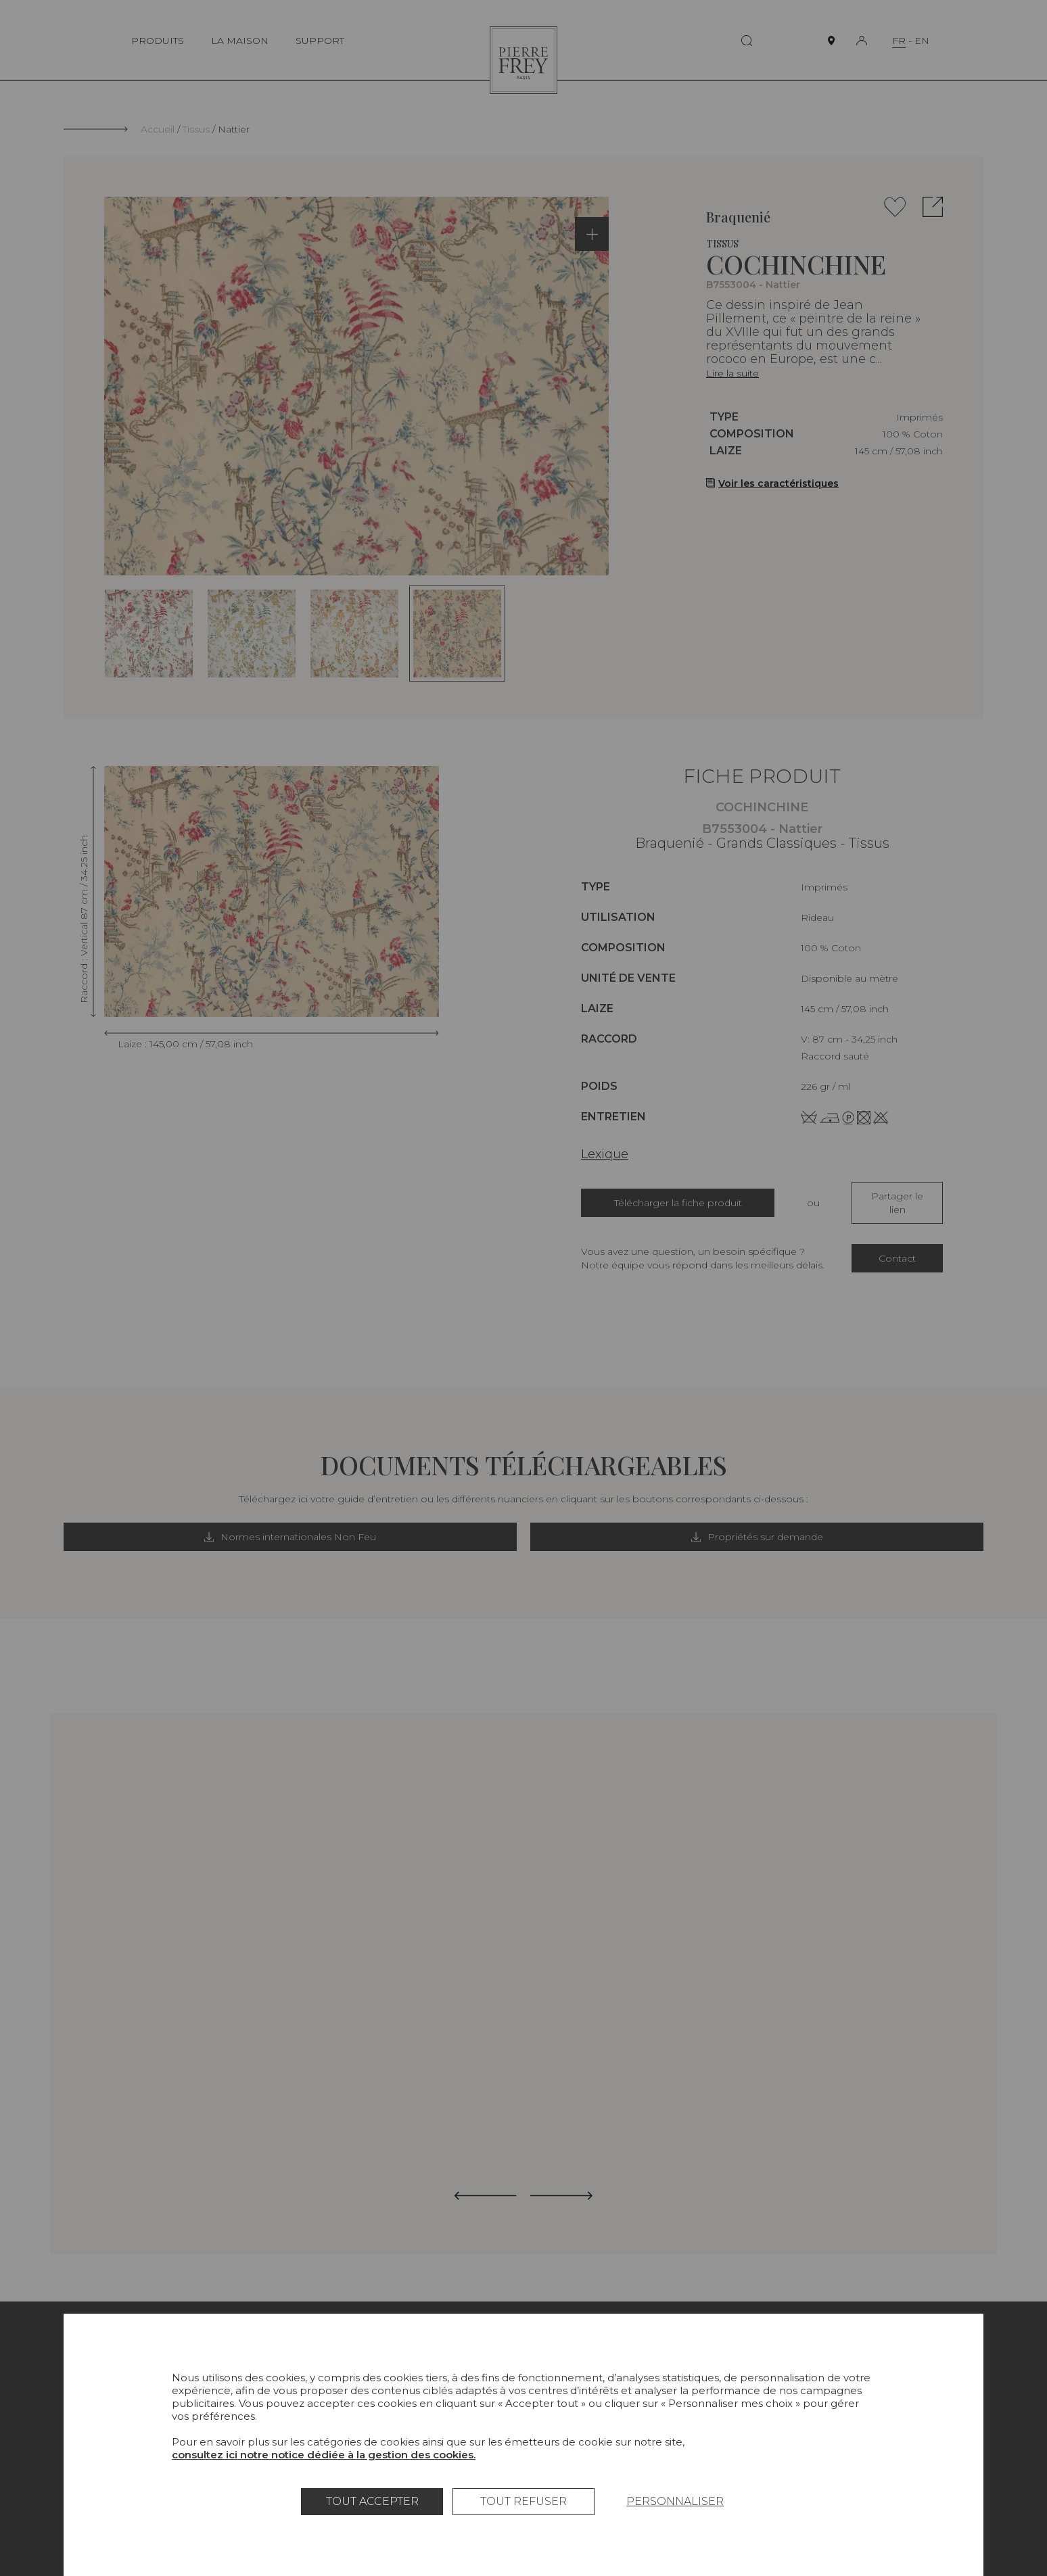  I want to click on Personnaliser [Personnaliser (fenêtre modale)], so click(675, 2501).